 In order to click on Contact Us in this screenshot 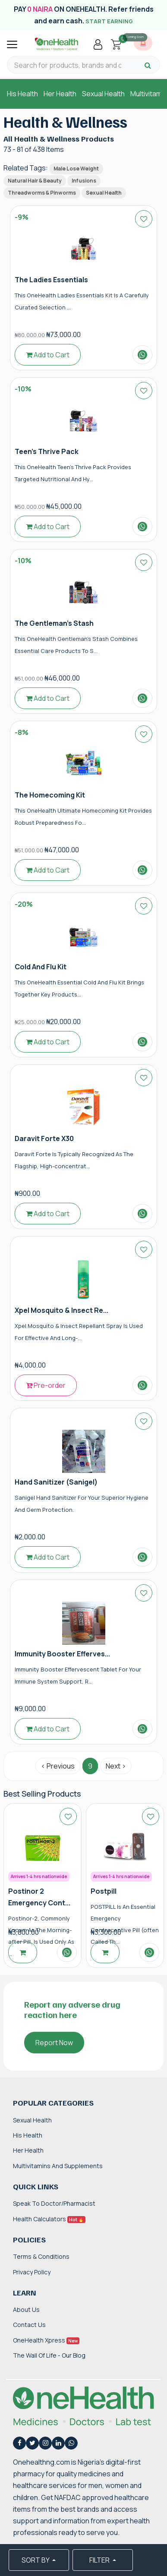, I will do `click(29, 2325)`.